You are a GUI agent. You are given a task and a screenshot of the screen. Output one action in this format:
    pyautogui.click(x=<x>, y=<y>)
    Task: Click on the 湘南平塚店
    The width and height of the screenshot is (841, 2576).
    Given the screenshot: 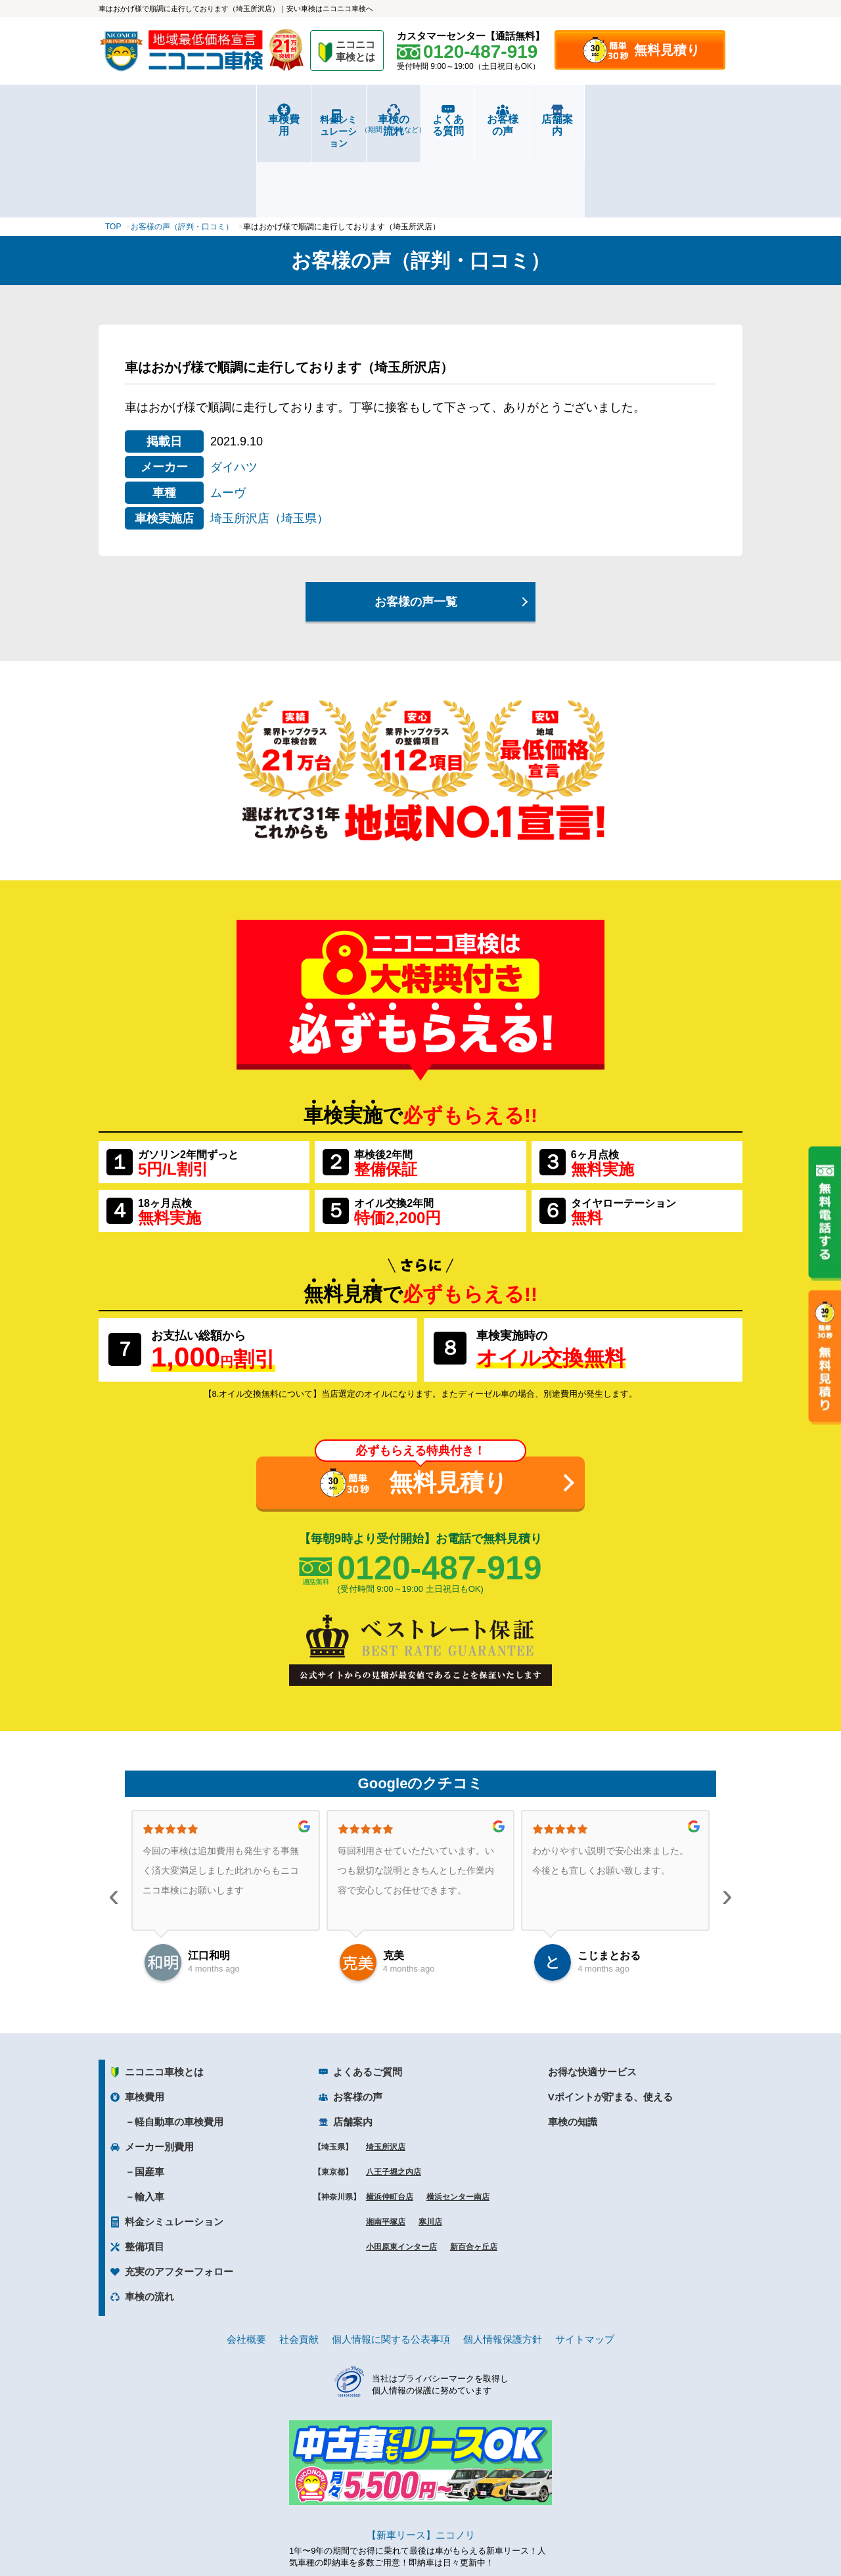 What is the action you would take?
    pyautogui.click(x=385, y=2143)
    